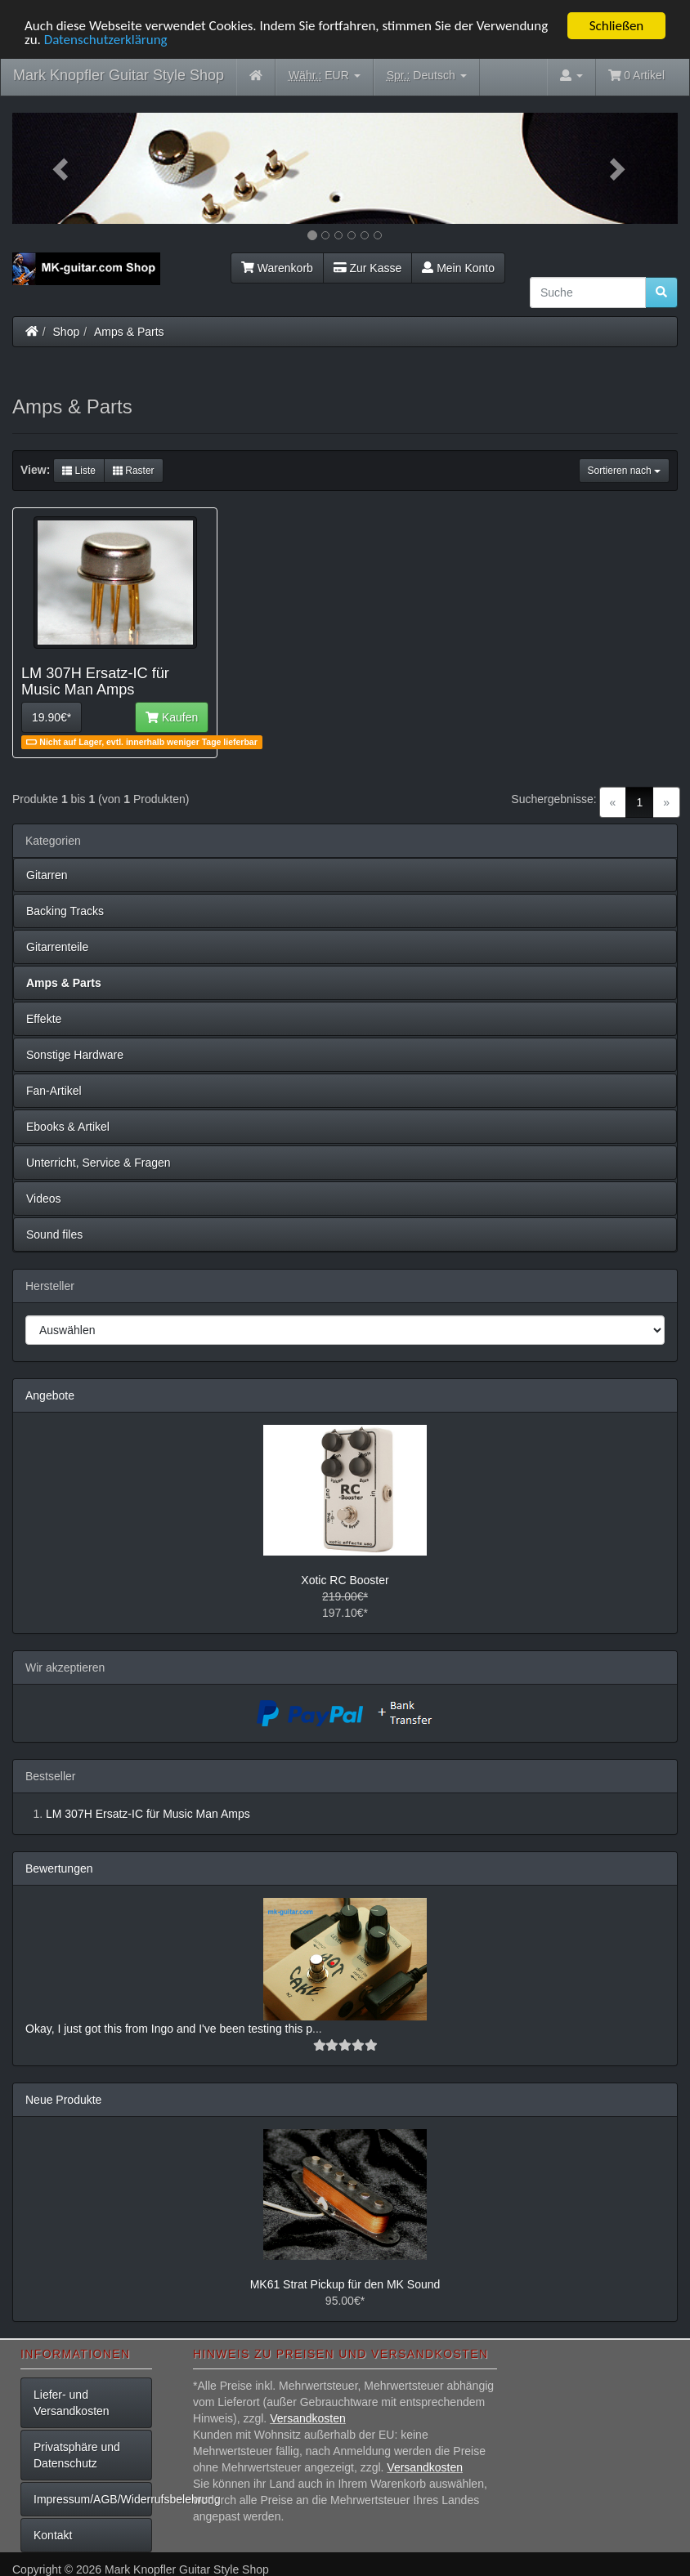 This screenshot has height=2576, width=690. Describe the element at coordinates (427, 76) in the screenshot. I see `Deutsch` at that location.